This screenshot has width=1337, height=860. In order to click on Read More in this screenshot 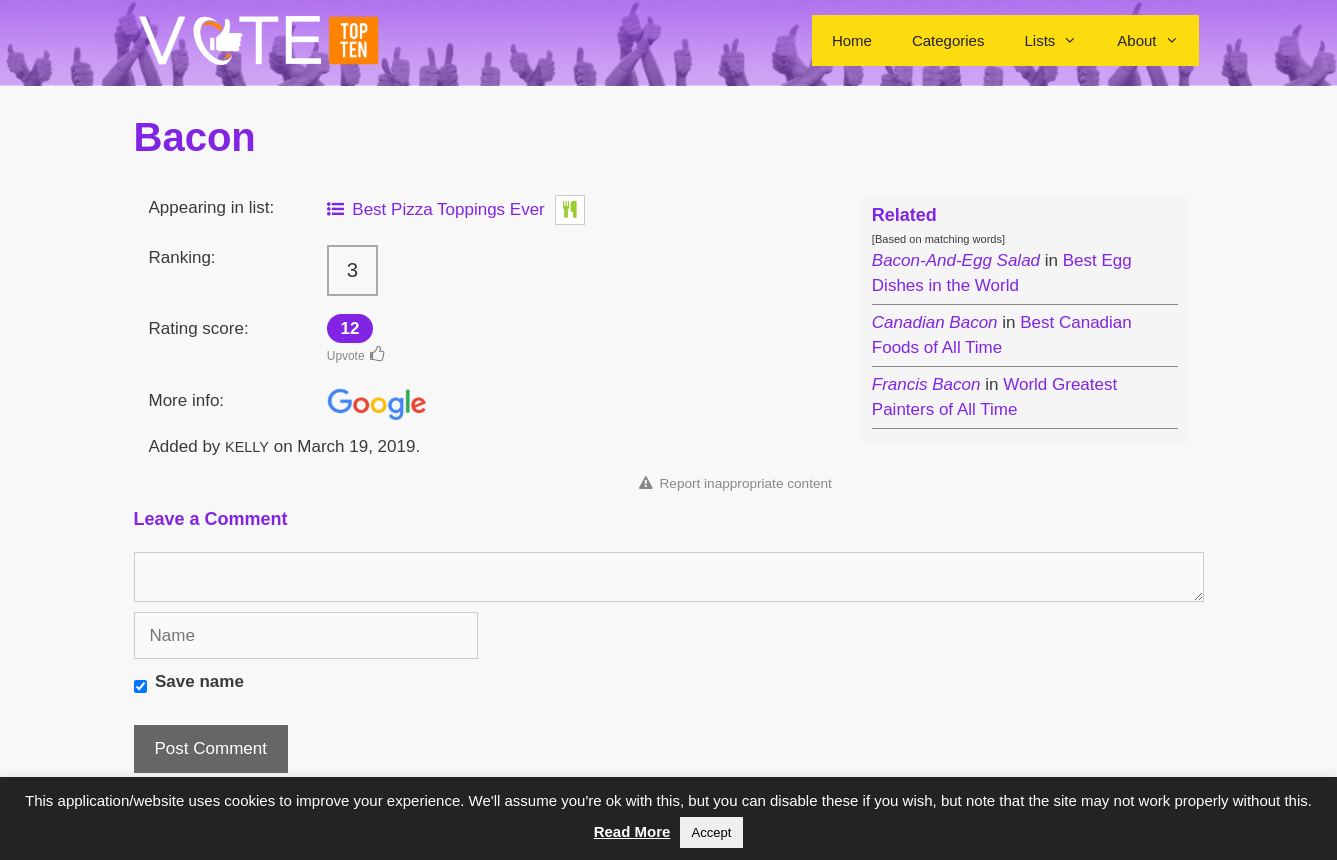, I will do `click(632, 831)`.